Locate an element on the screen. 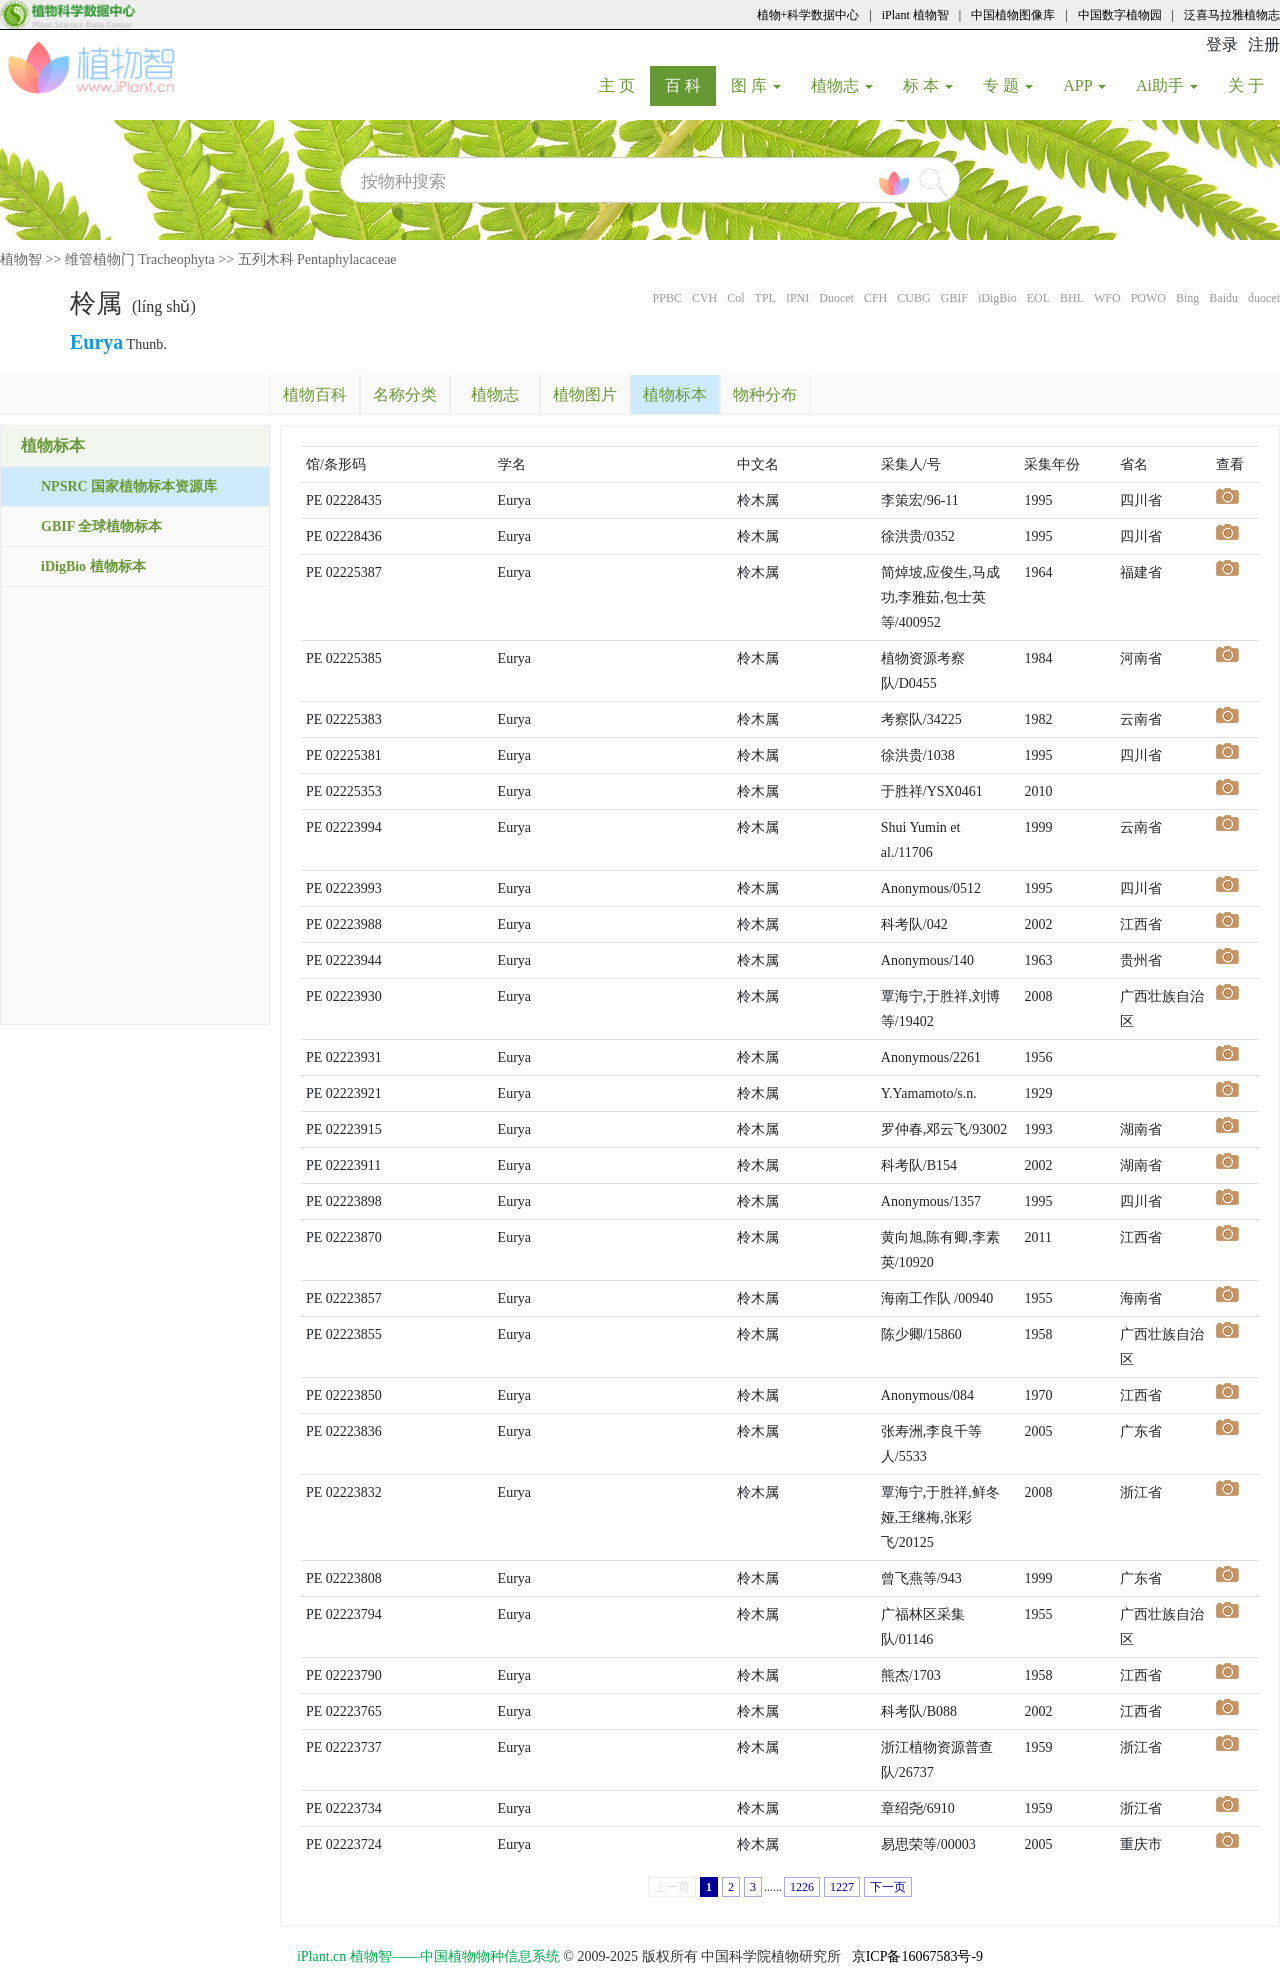 The height and width of the screenshot is (1977, 1280). CUBG is located at coordinates (913, 298).